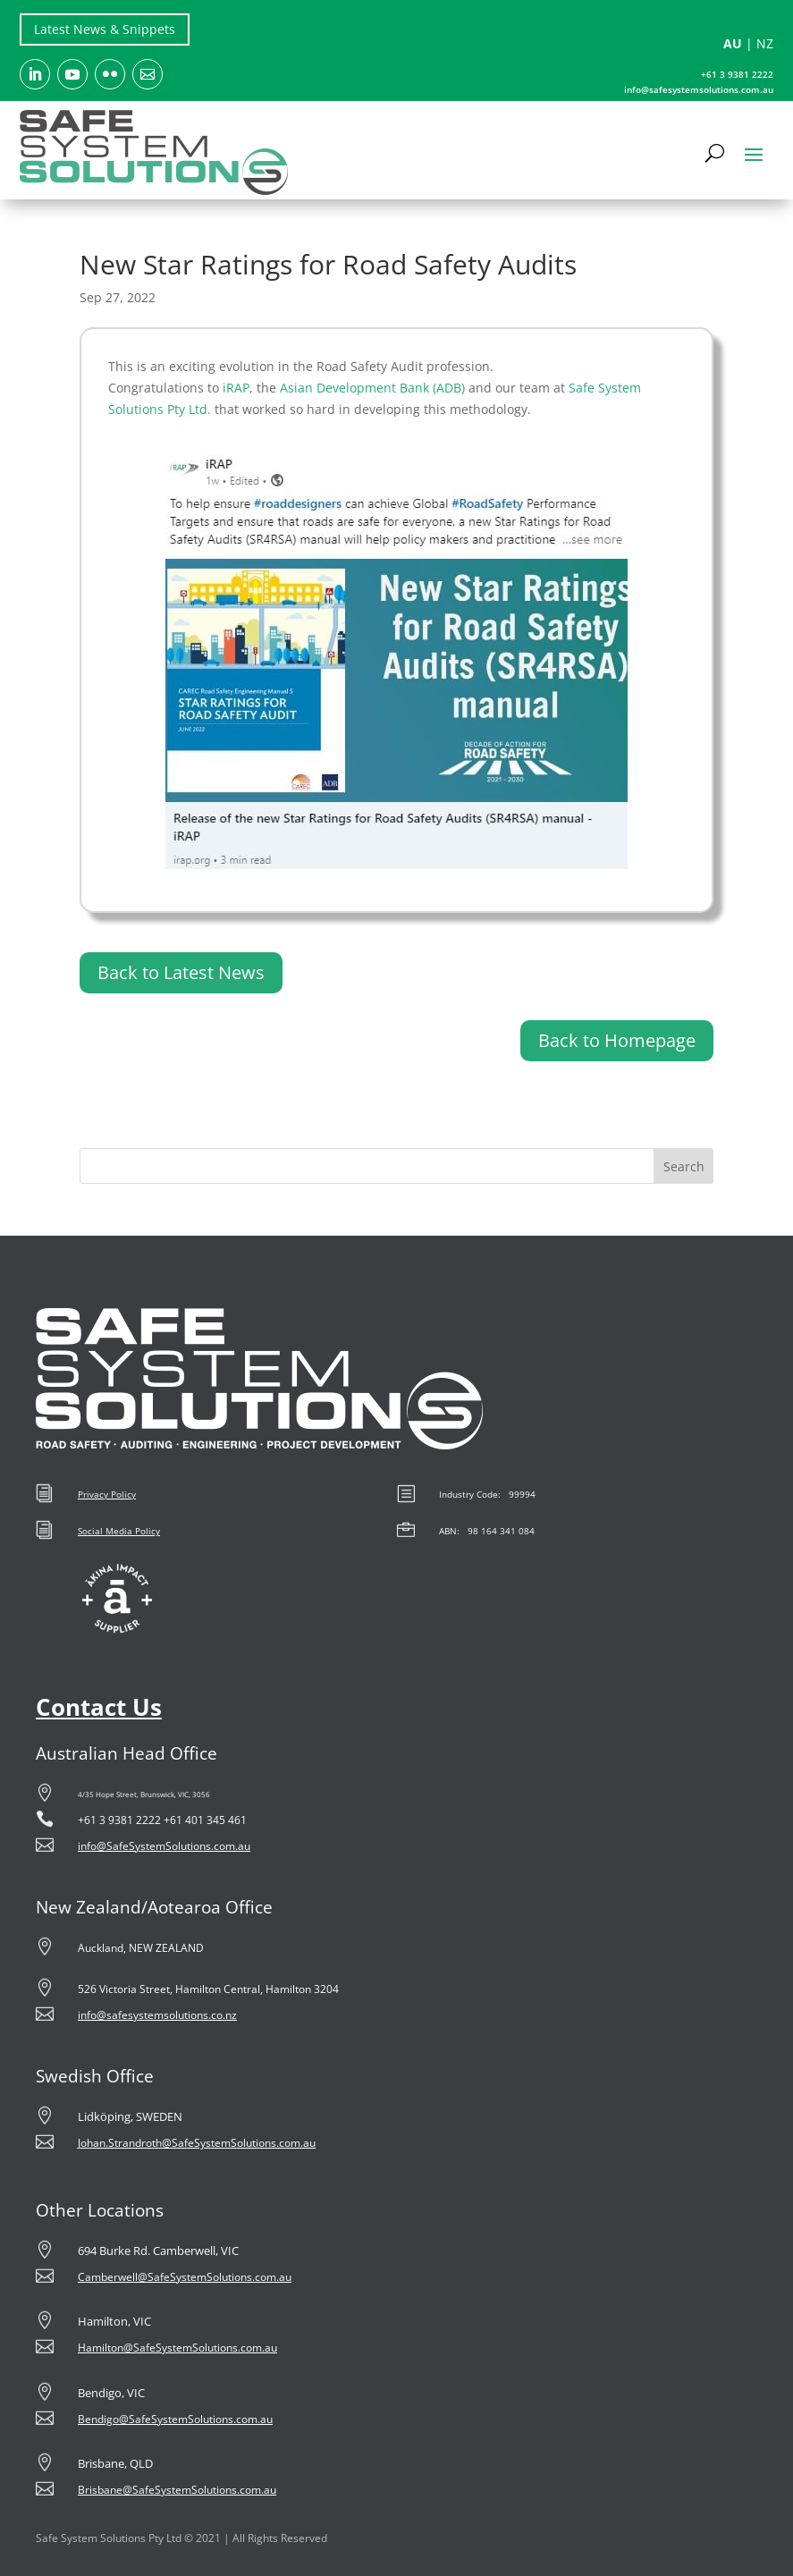  What do you see at coordinates (764, 43) in the screenshot?
I see `NZ` at bounding box center [764, 43].